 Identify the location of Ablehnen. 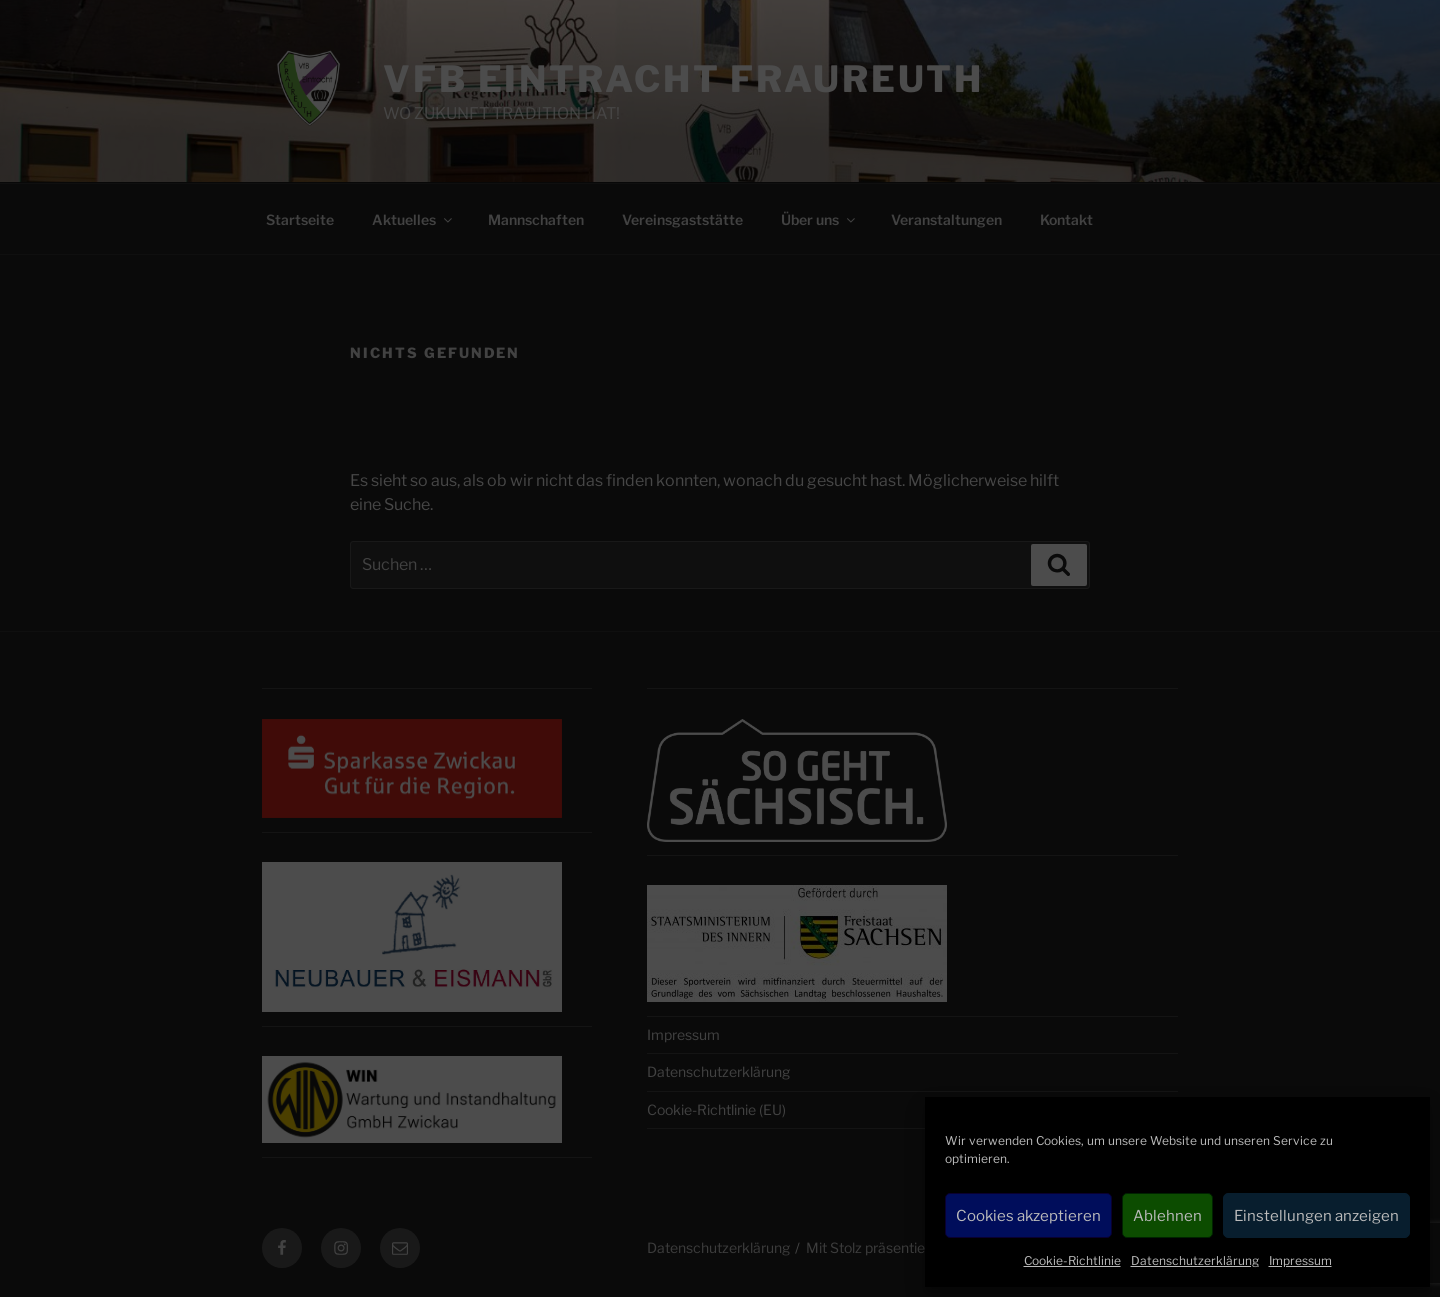
(1167, 1216).